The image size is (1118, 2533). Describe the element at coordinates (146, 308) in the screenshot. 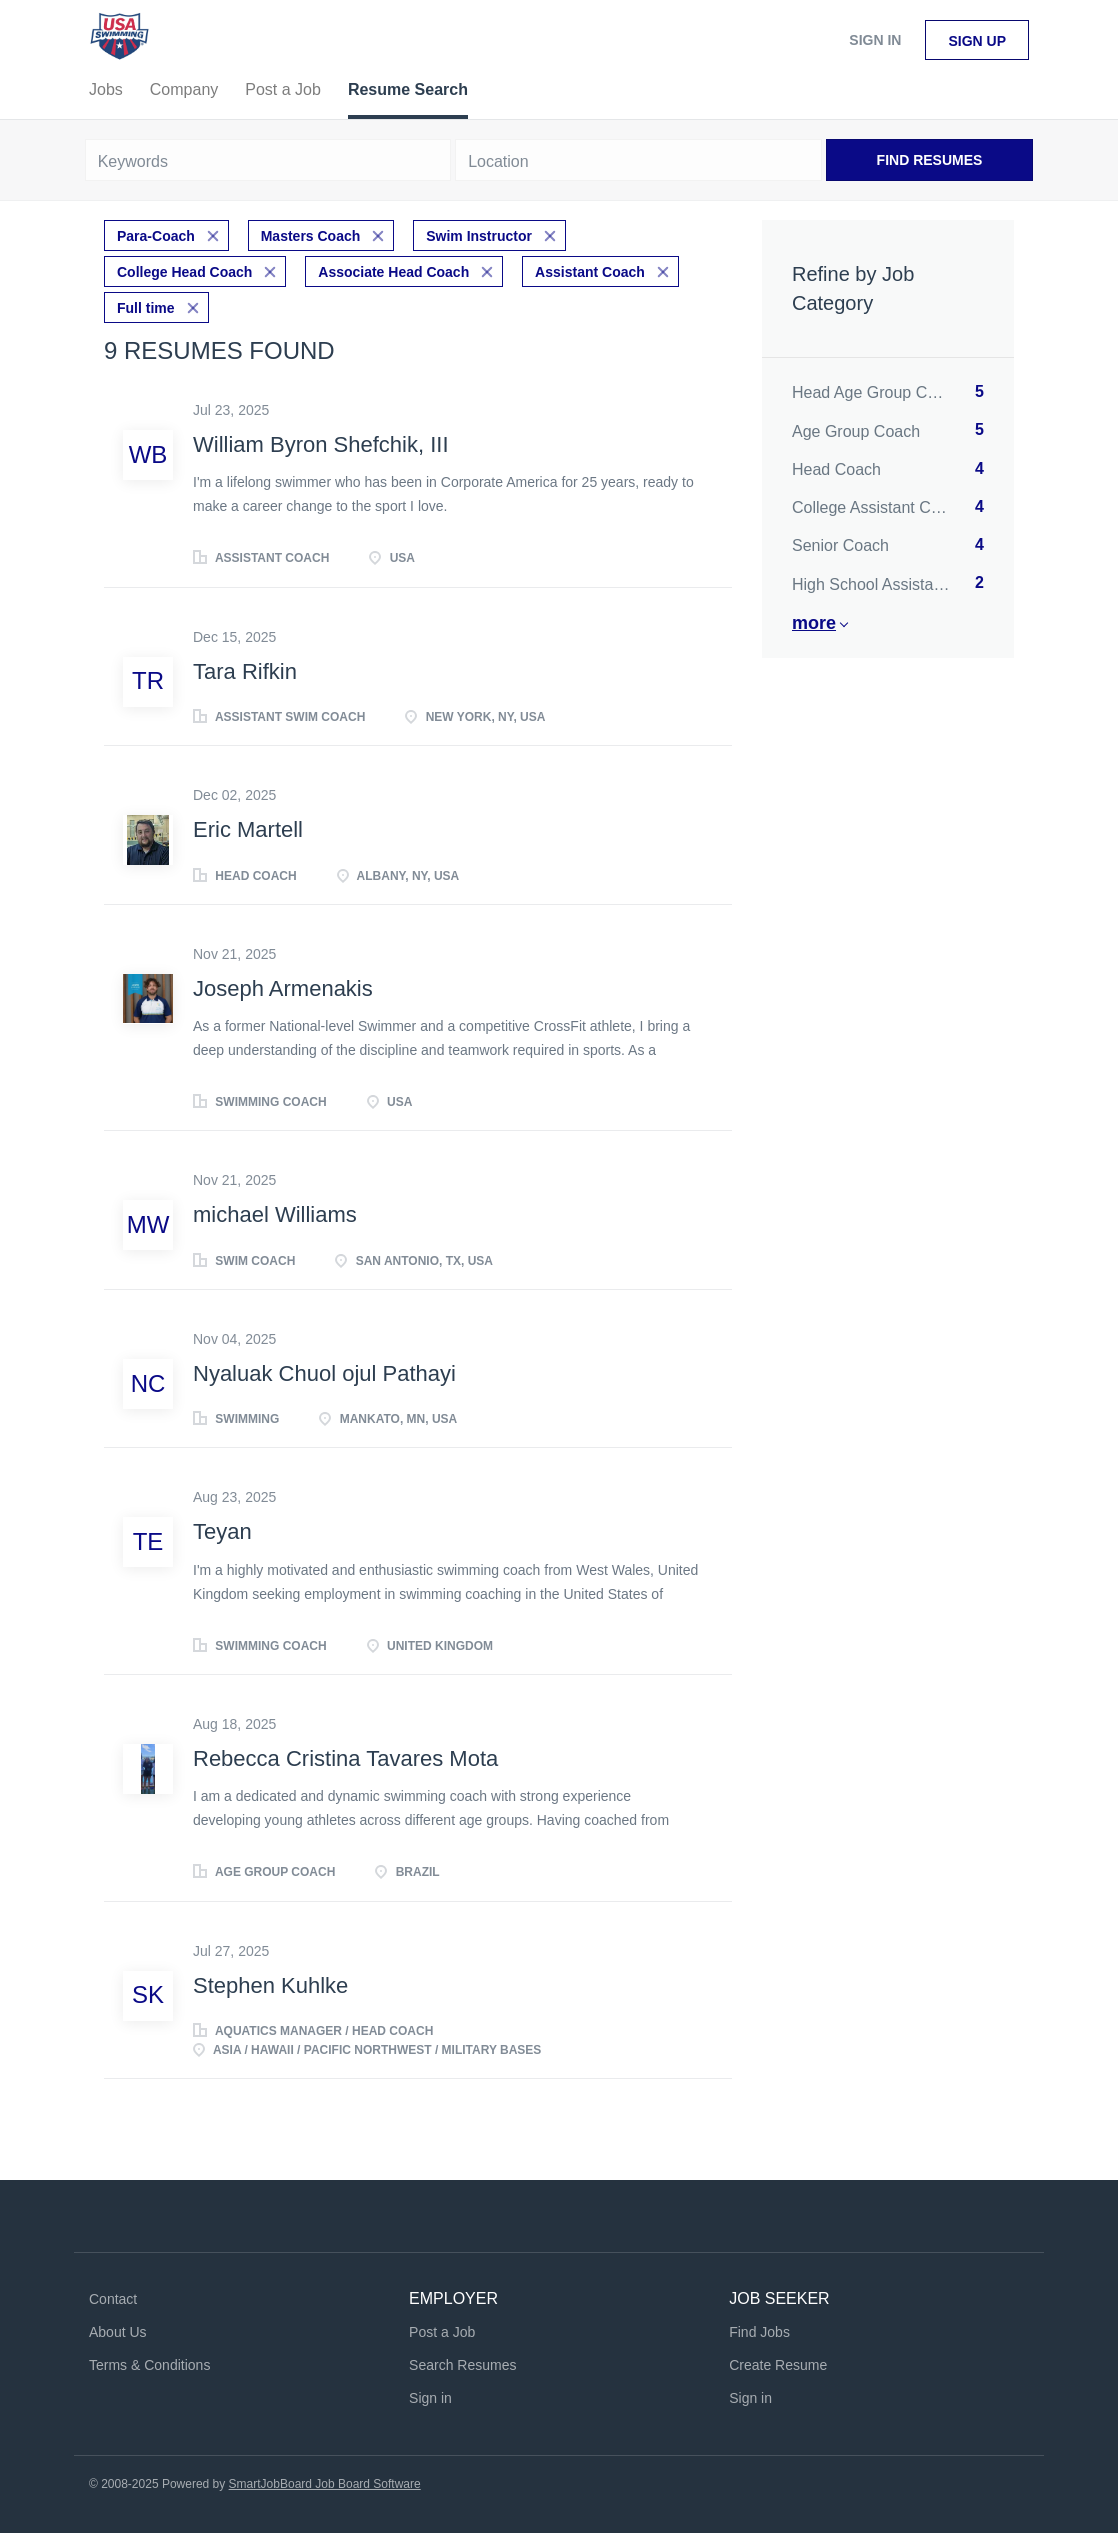

I see `Full time` at that location.